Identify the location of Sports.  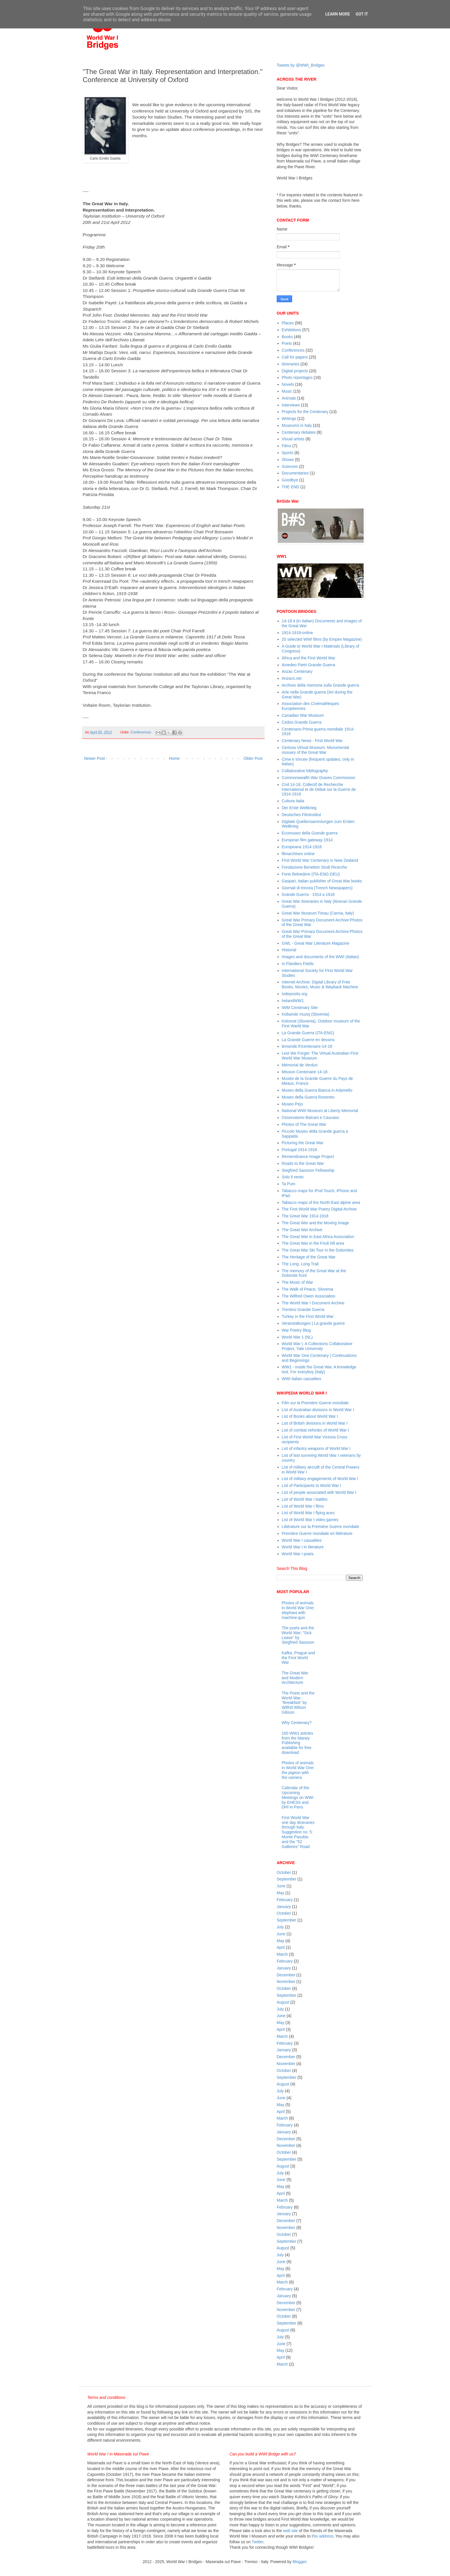
(287, 452).